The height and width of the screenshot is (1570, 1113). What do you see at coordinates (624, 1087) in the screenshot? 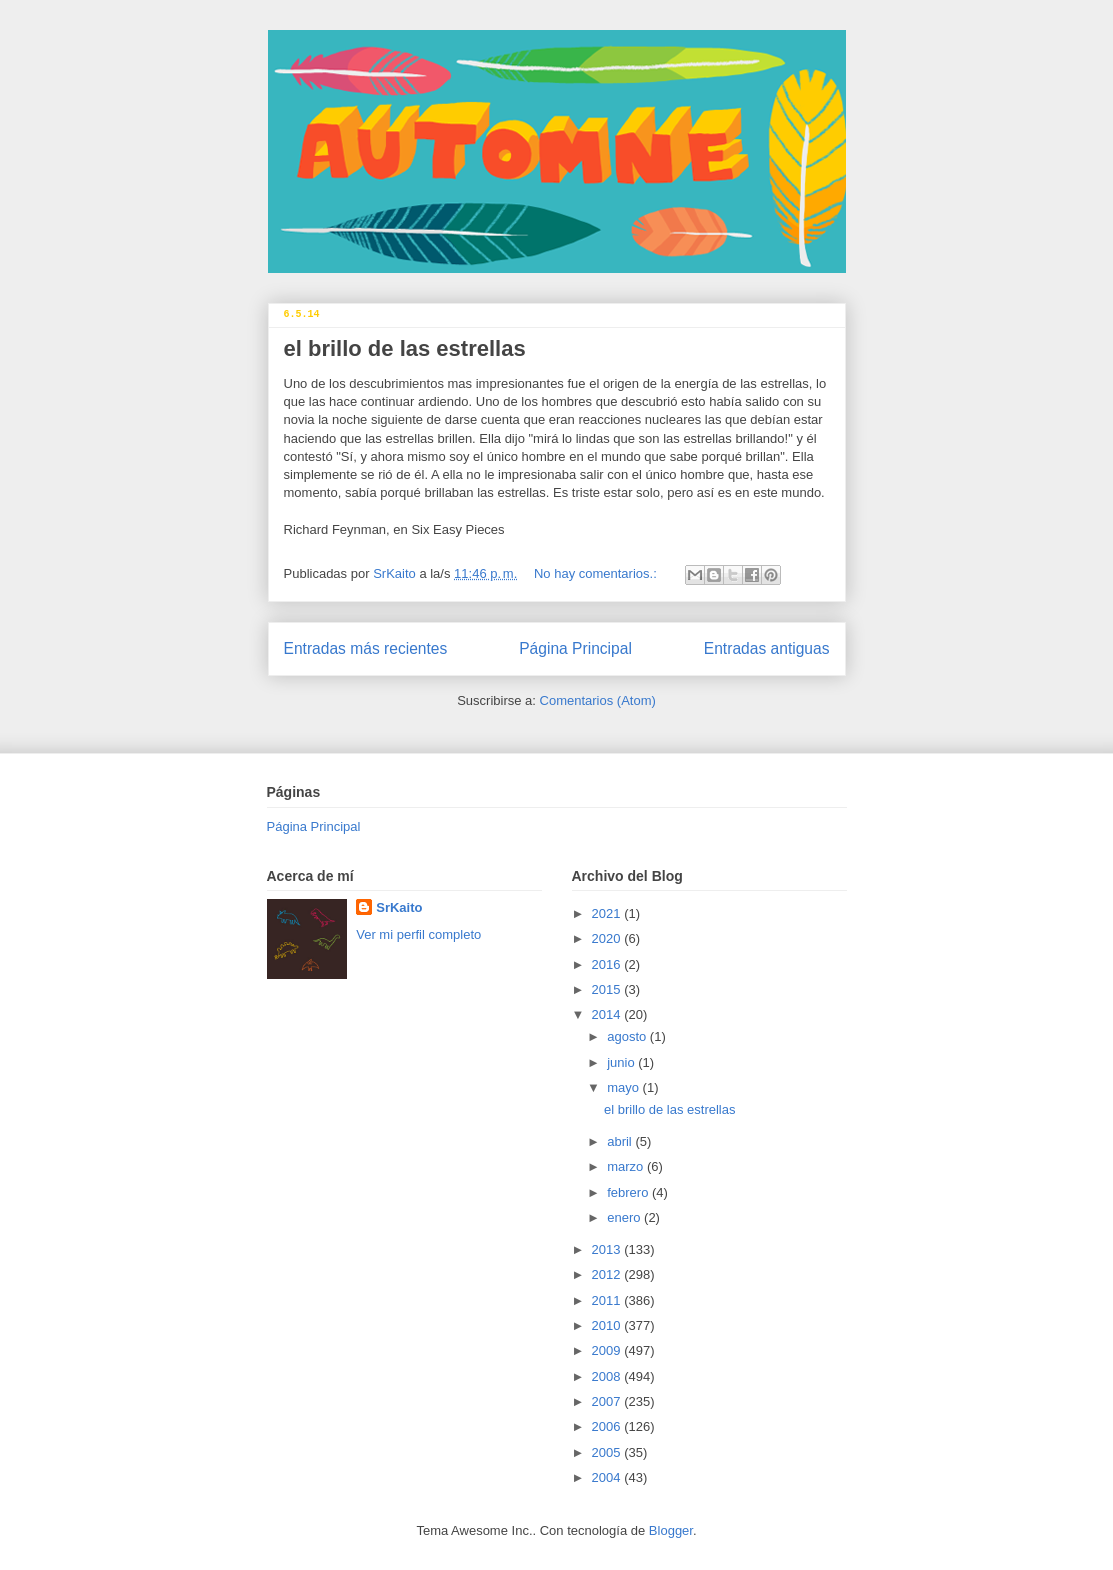
I see `mayo` at bounding box center [624, 1087].